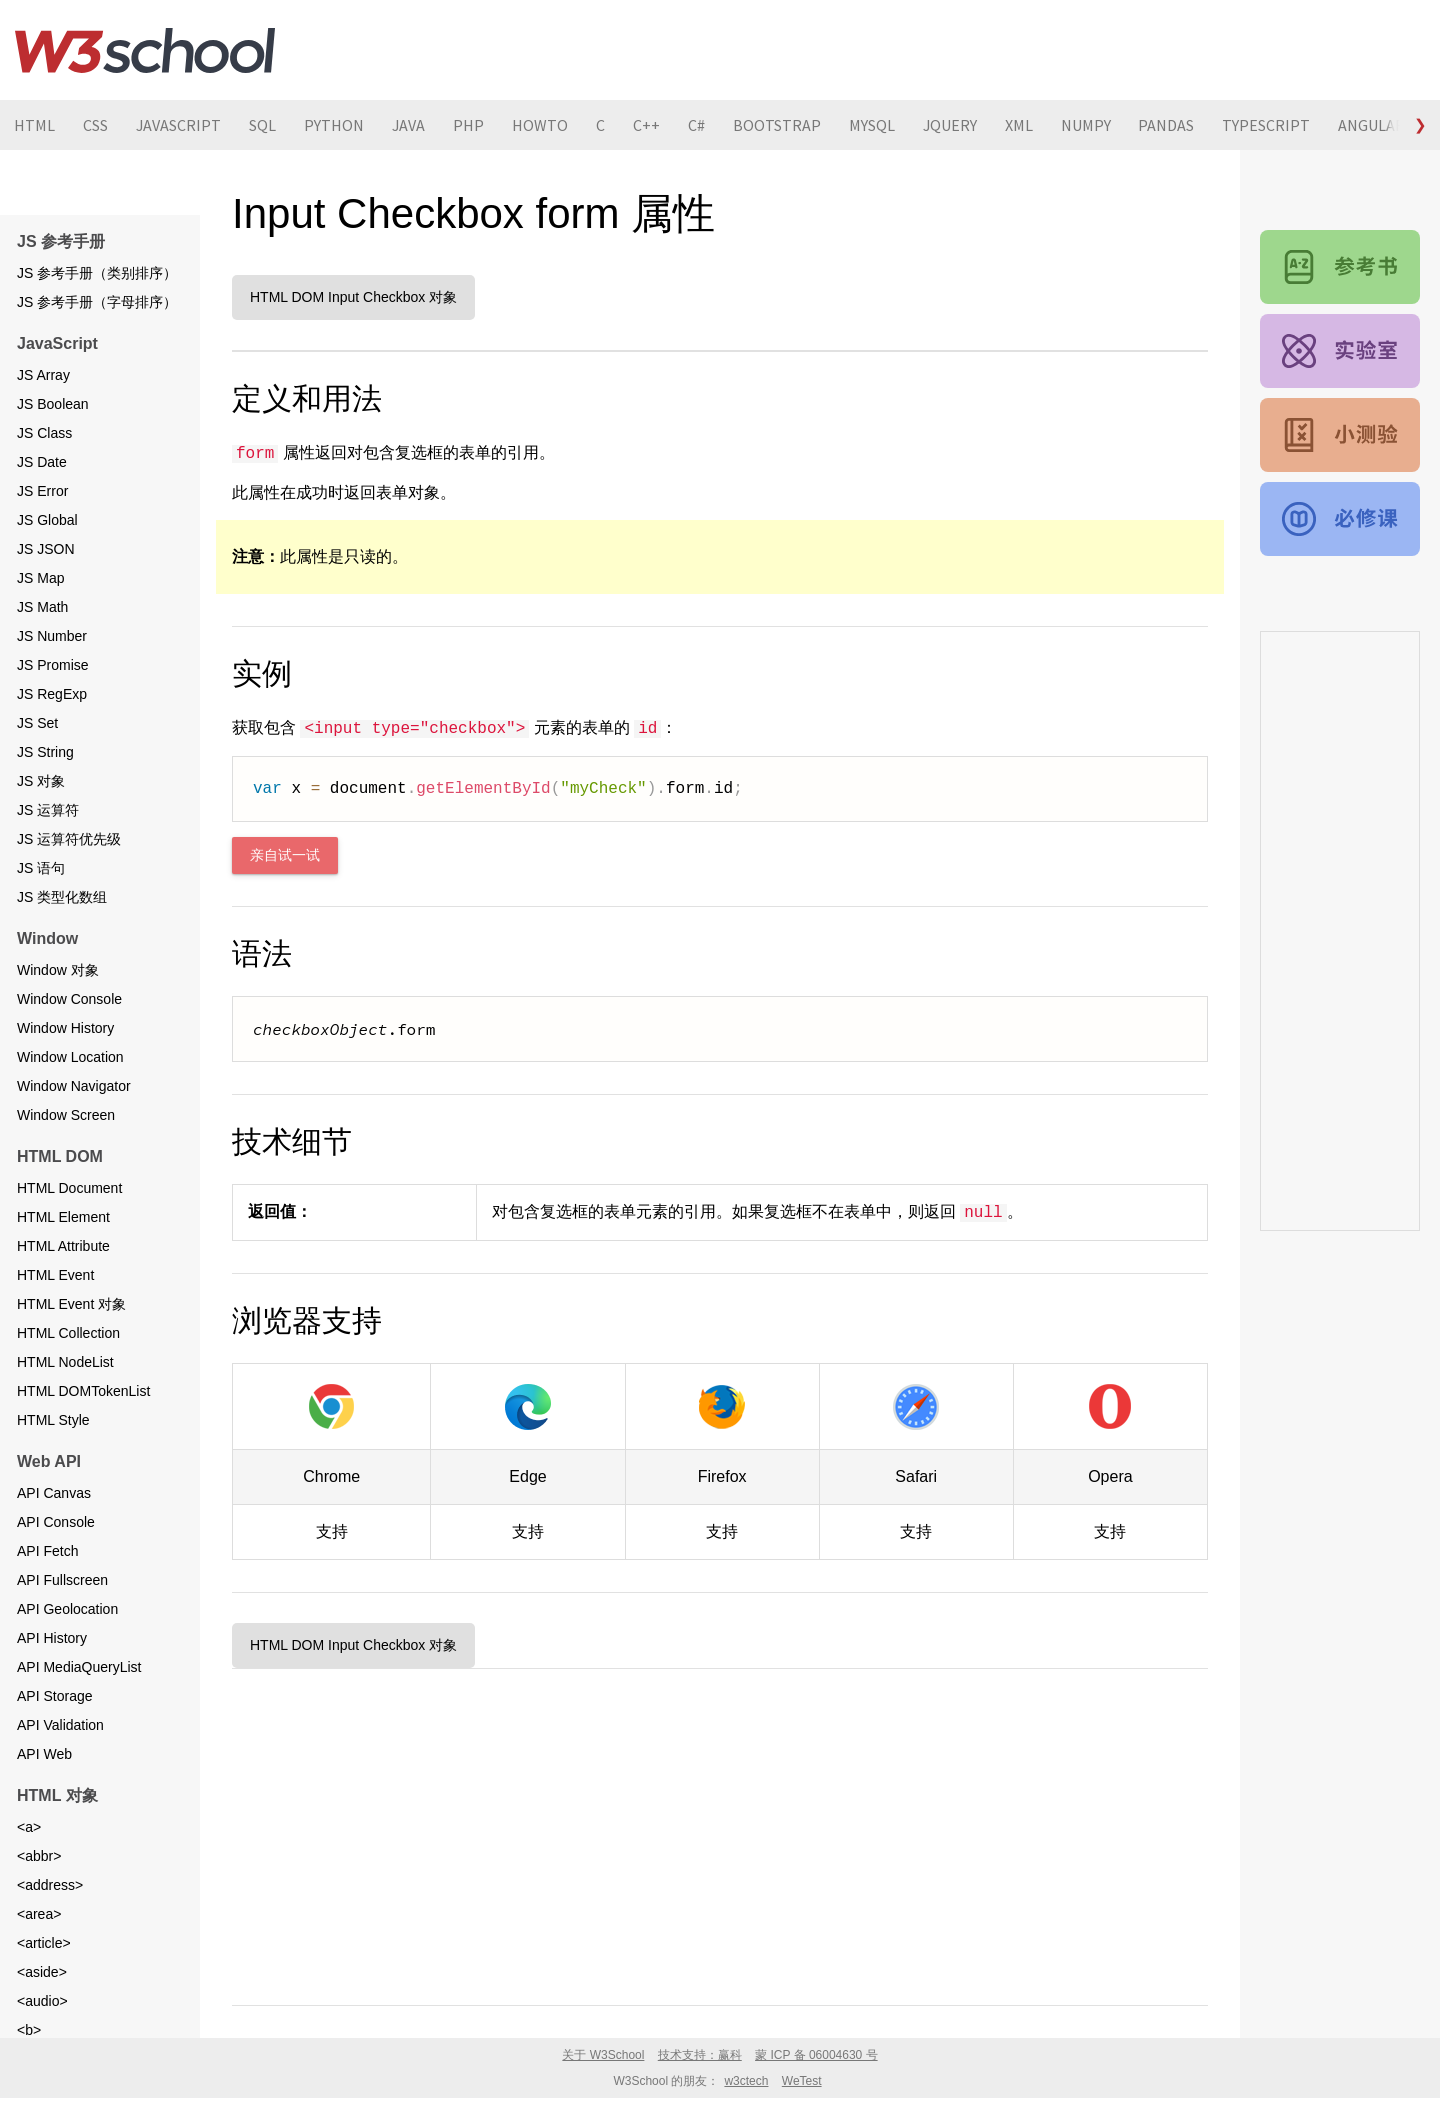  What do you see at coordinates (70, 1057) in the screenshot?
I see `Window Location` at bounding box center [70, 1057].